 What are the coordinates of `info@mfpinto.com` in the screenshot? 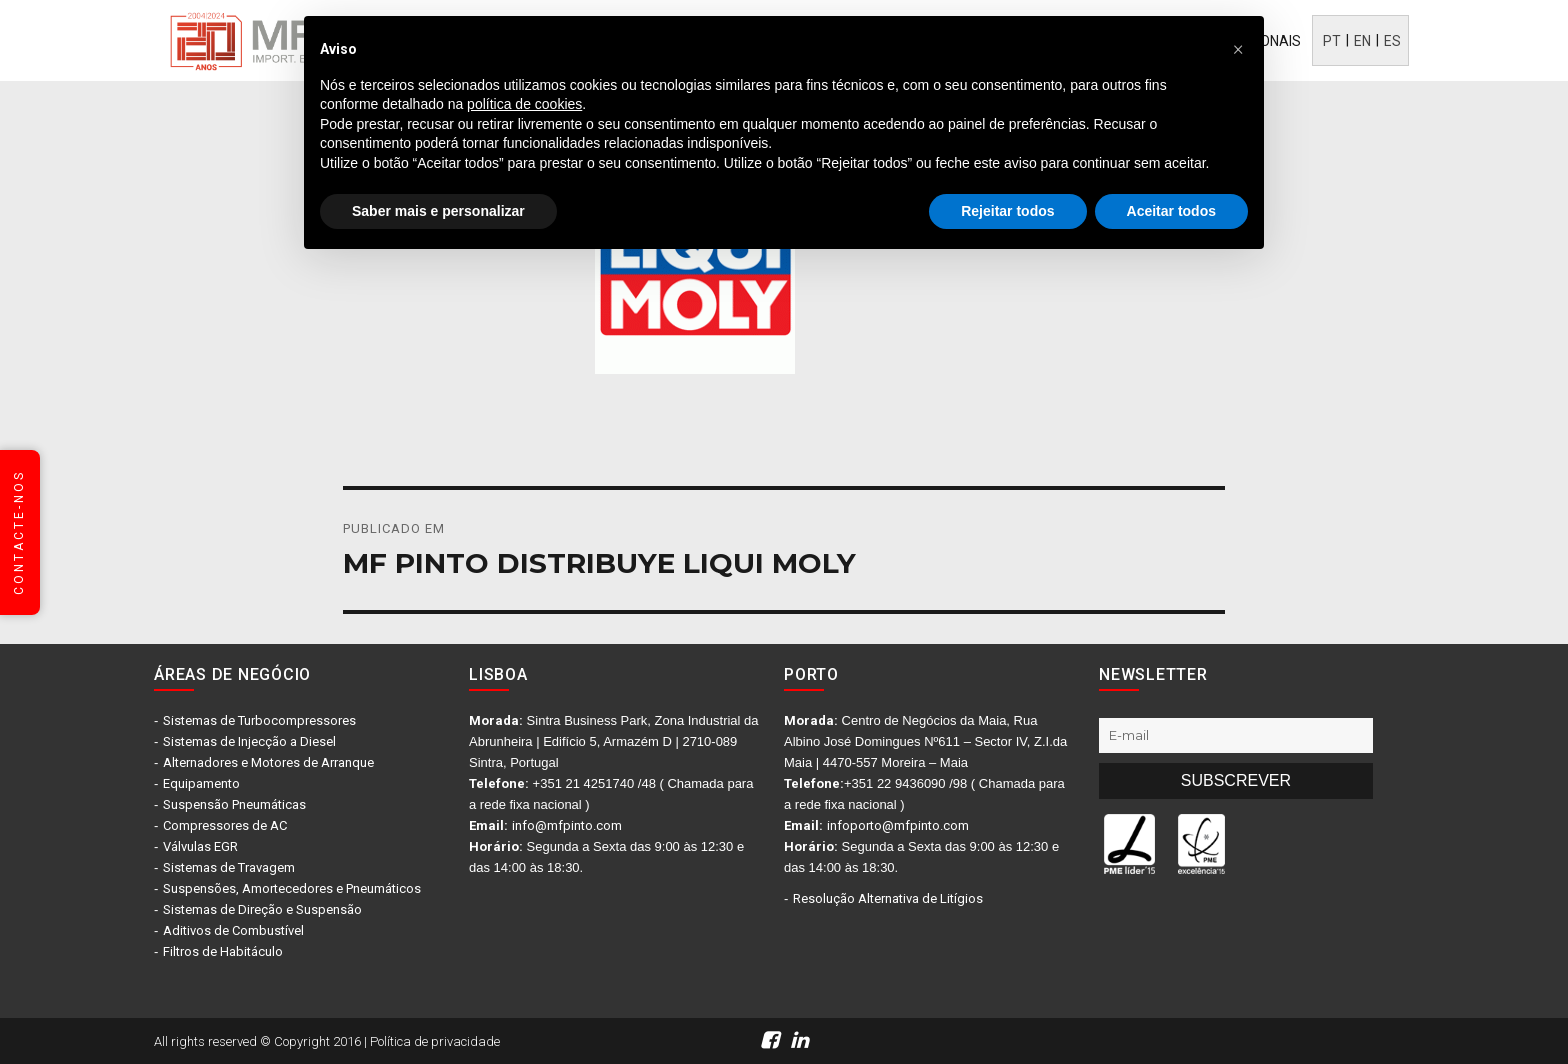 It's located at (567, 825).